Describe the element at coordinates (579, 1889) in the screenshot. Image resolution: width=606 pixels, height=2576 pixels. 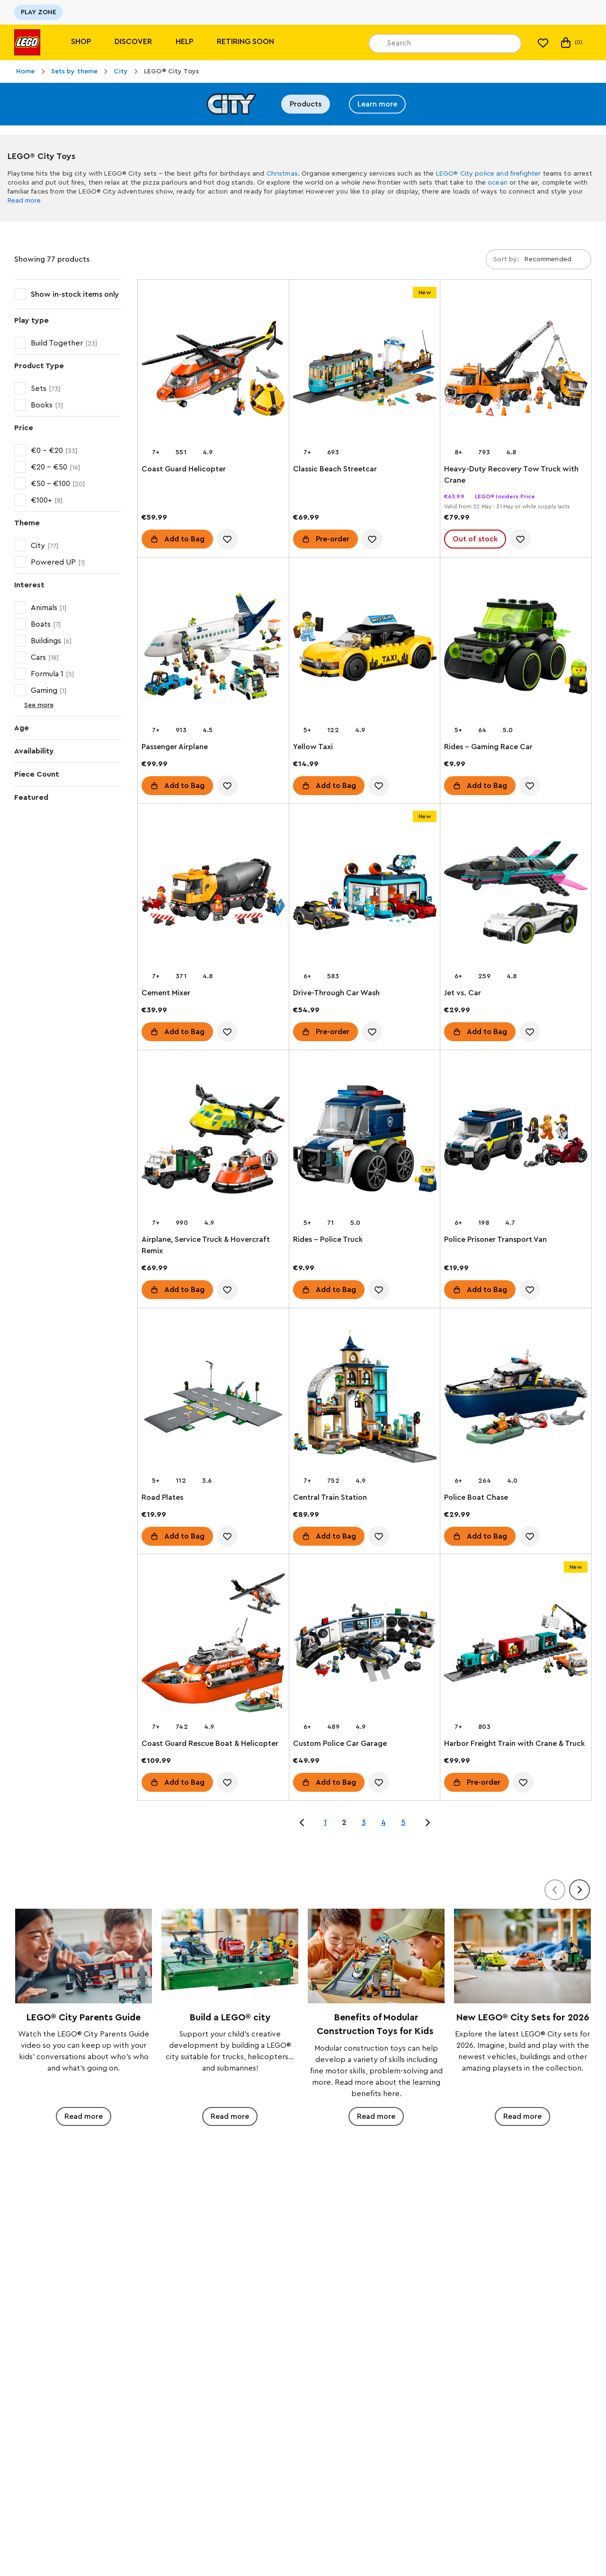
I see `[Next]` at that location.